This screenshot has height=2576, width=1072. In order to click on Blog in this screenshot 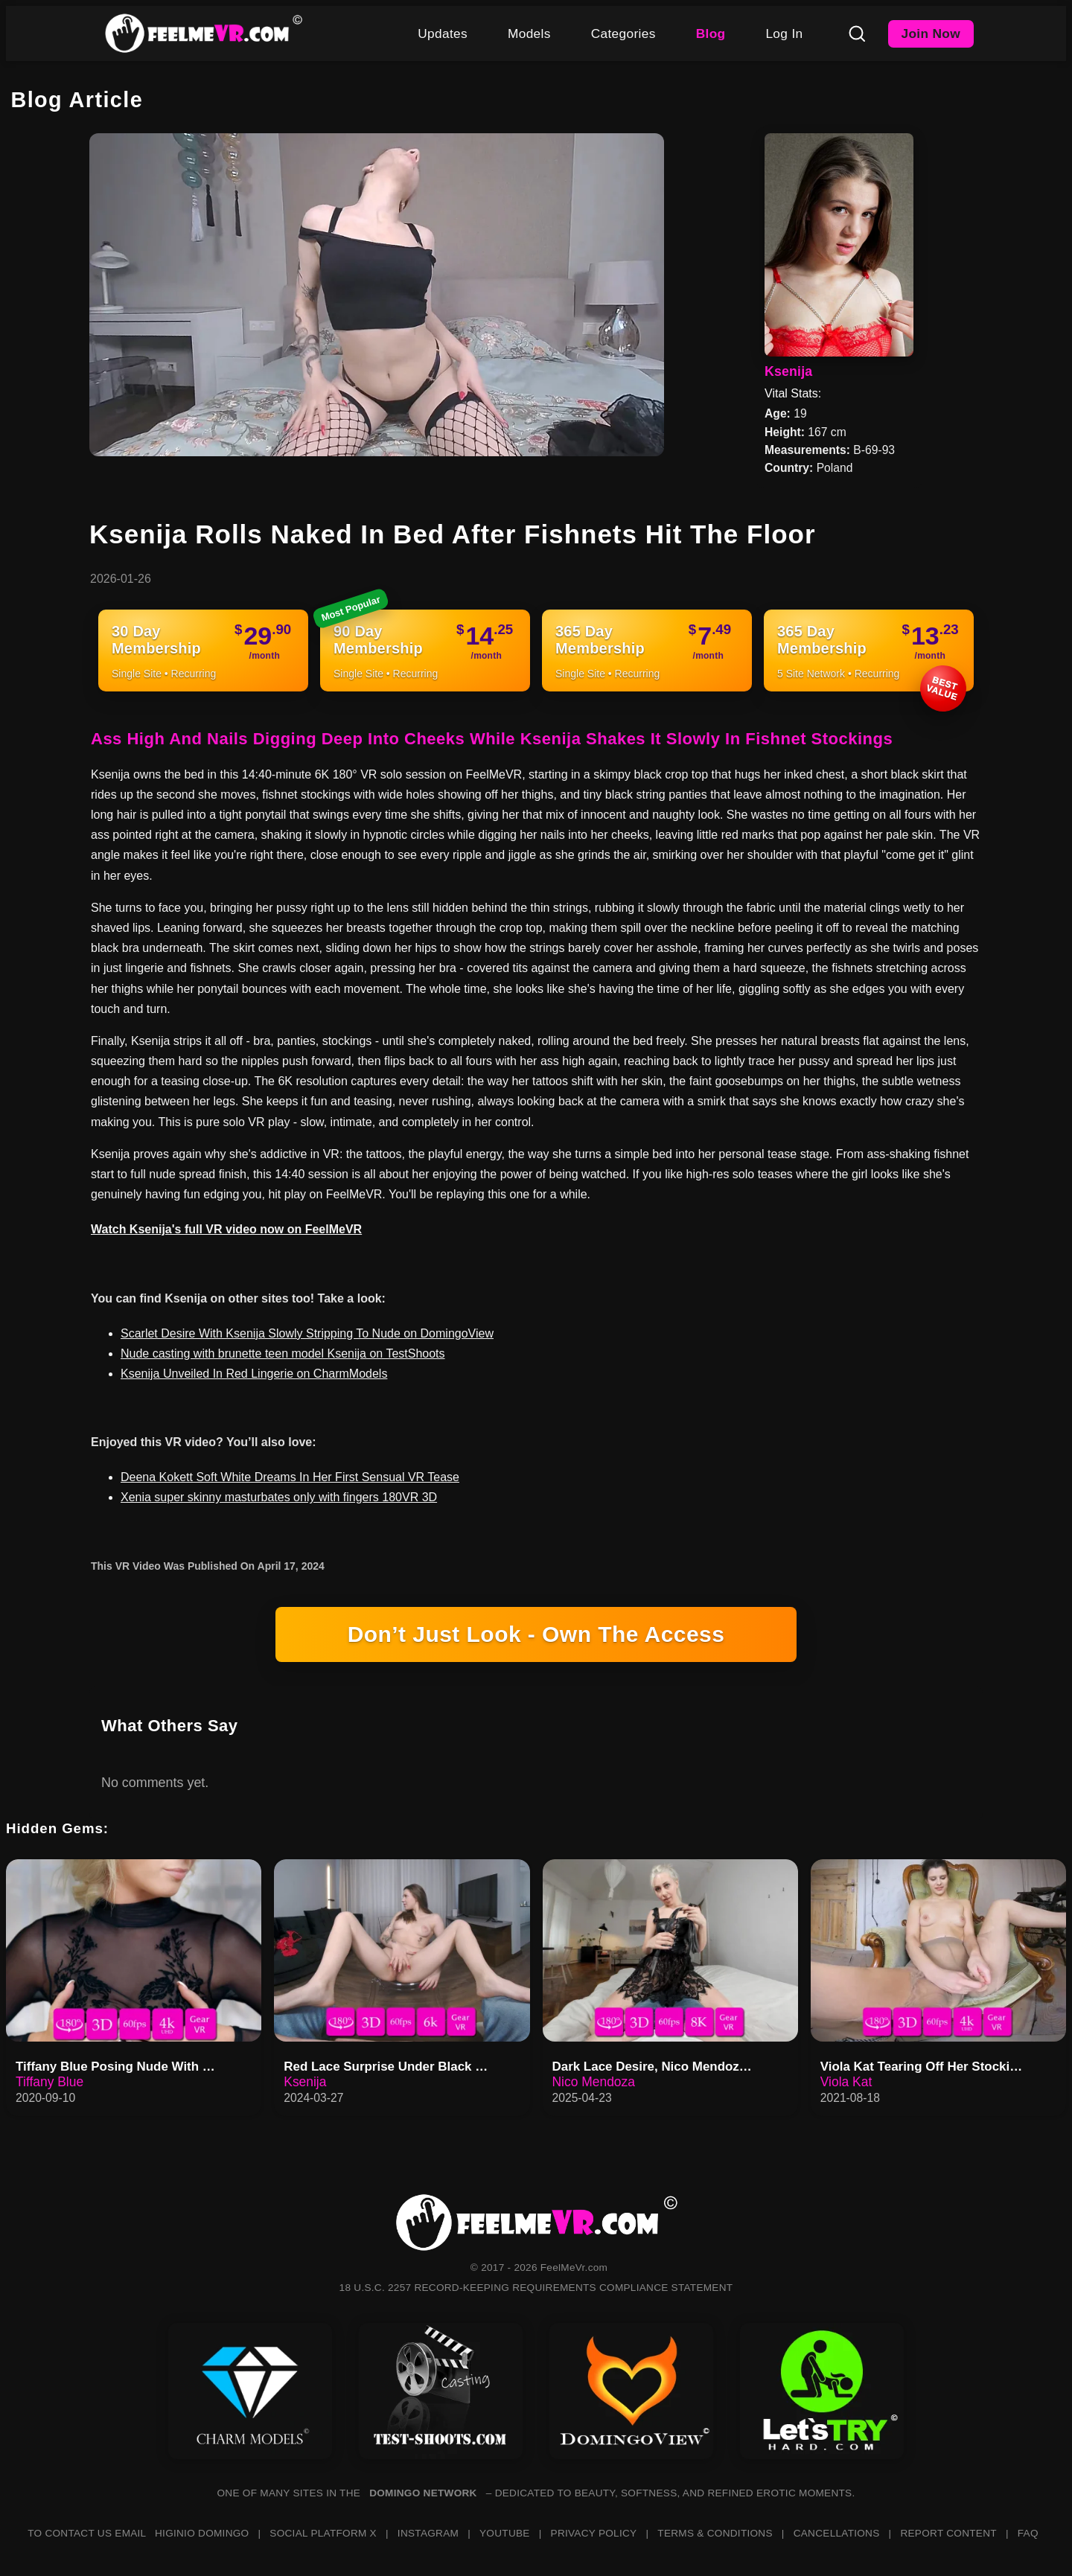, I will do `click(711, 33)`.